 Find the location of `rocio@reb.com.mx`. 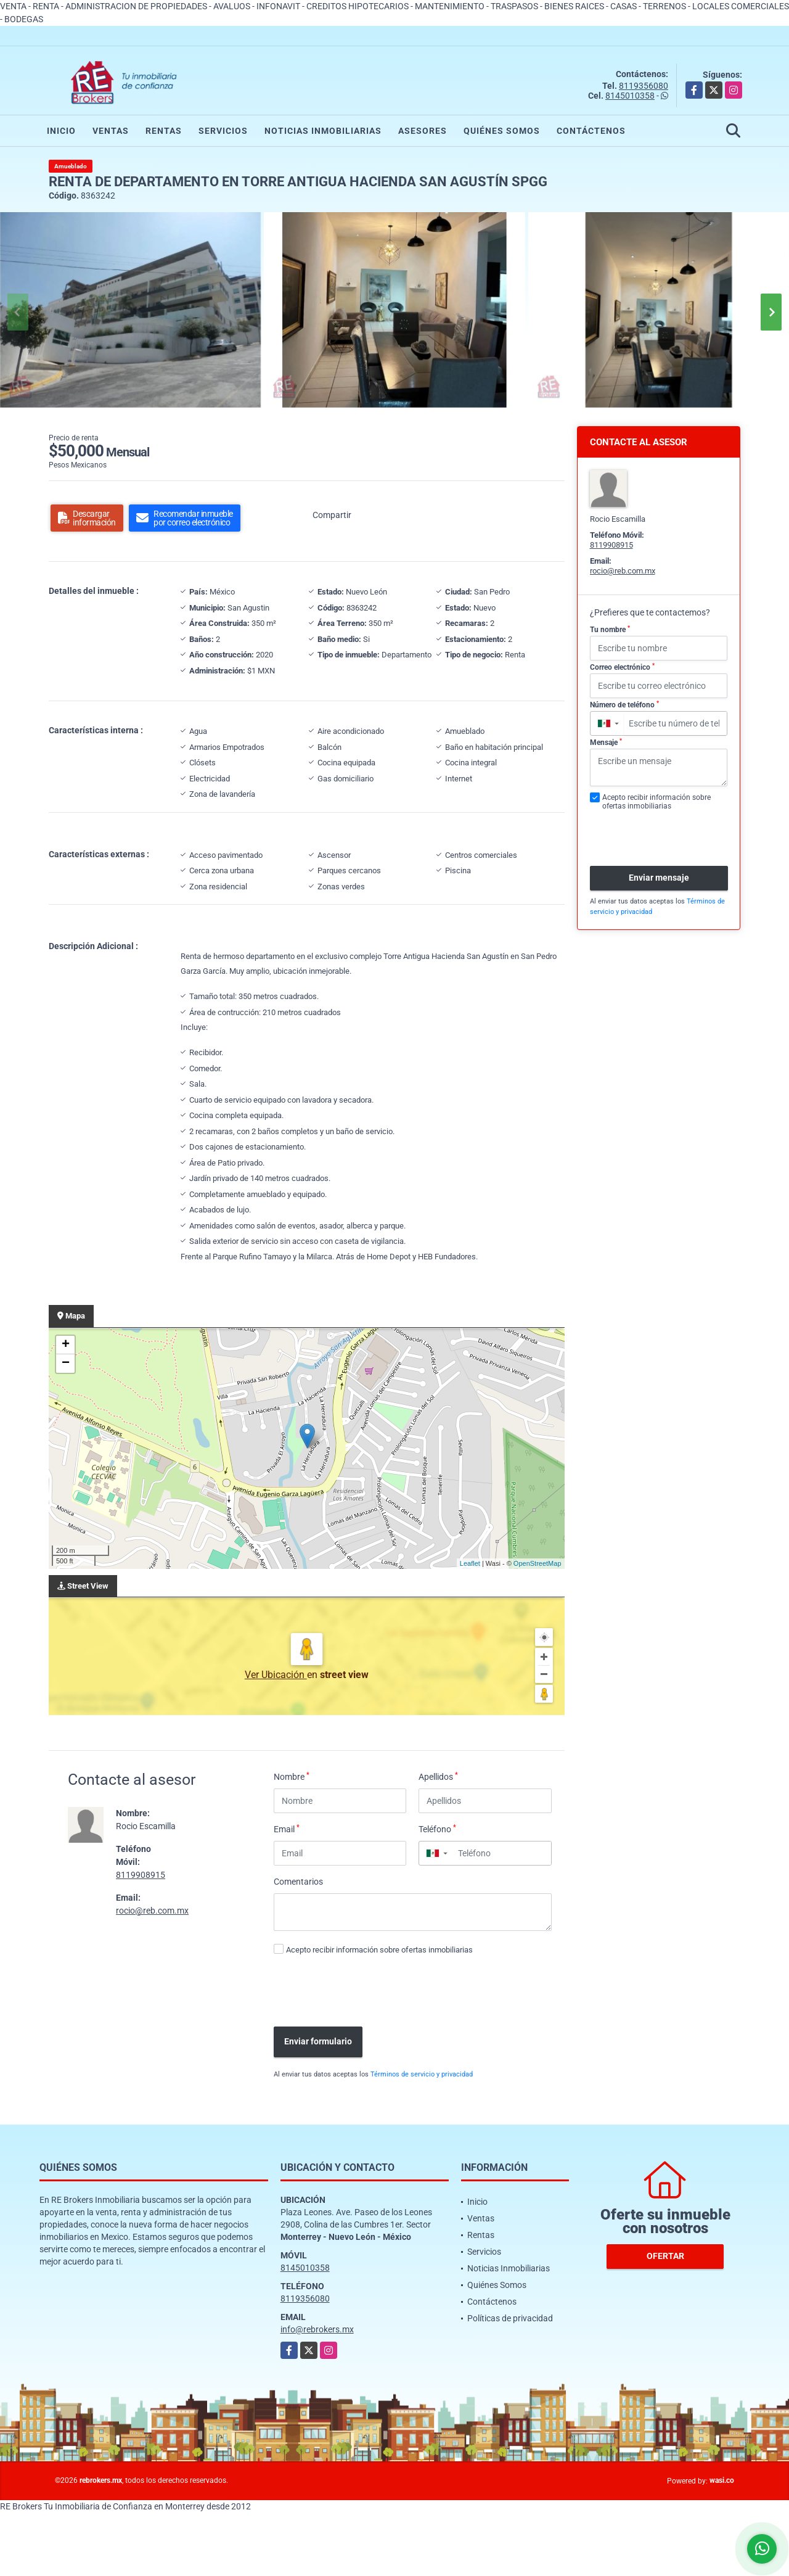

rocio@reb.com.mx is located at coordinates (152, 1911).